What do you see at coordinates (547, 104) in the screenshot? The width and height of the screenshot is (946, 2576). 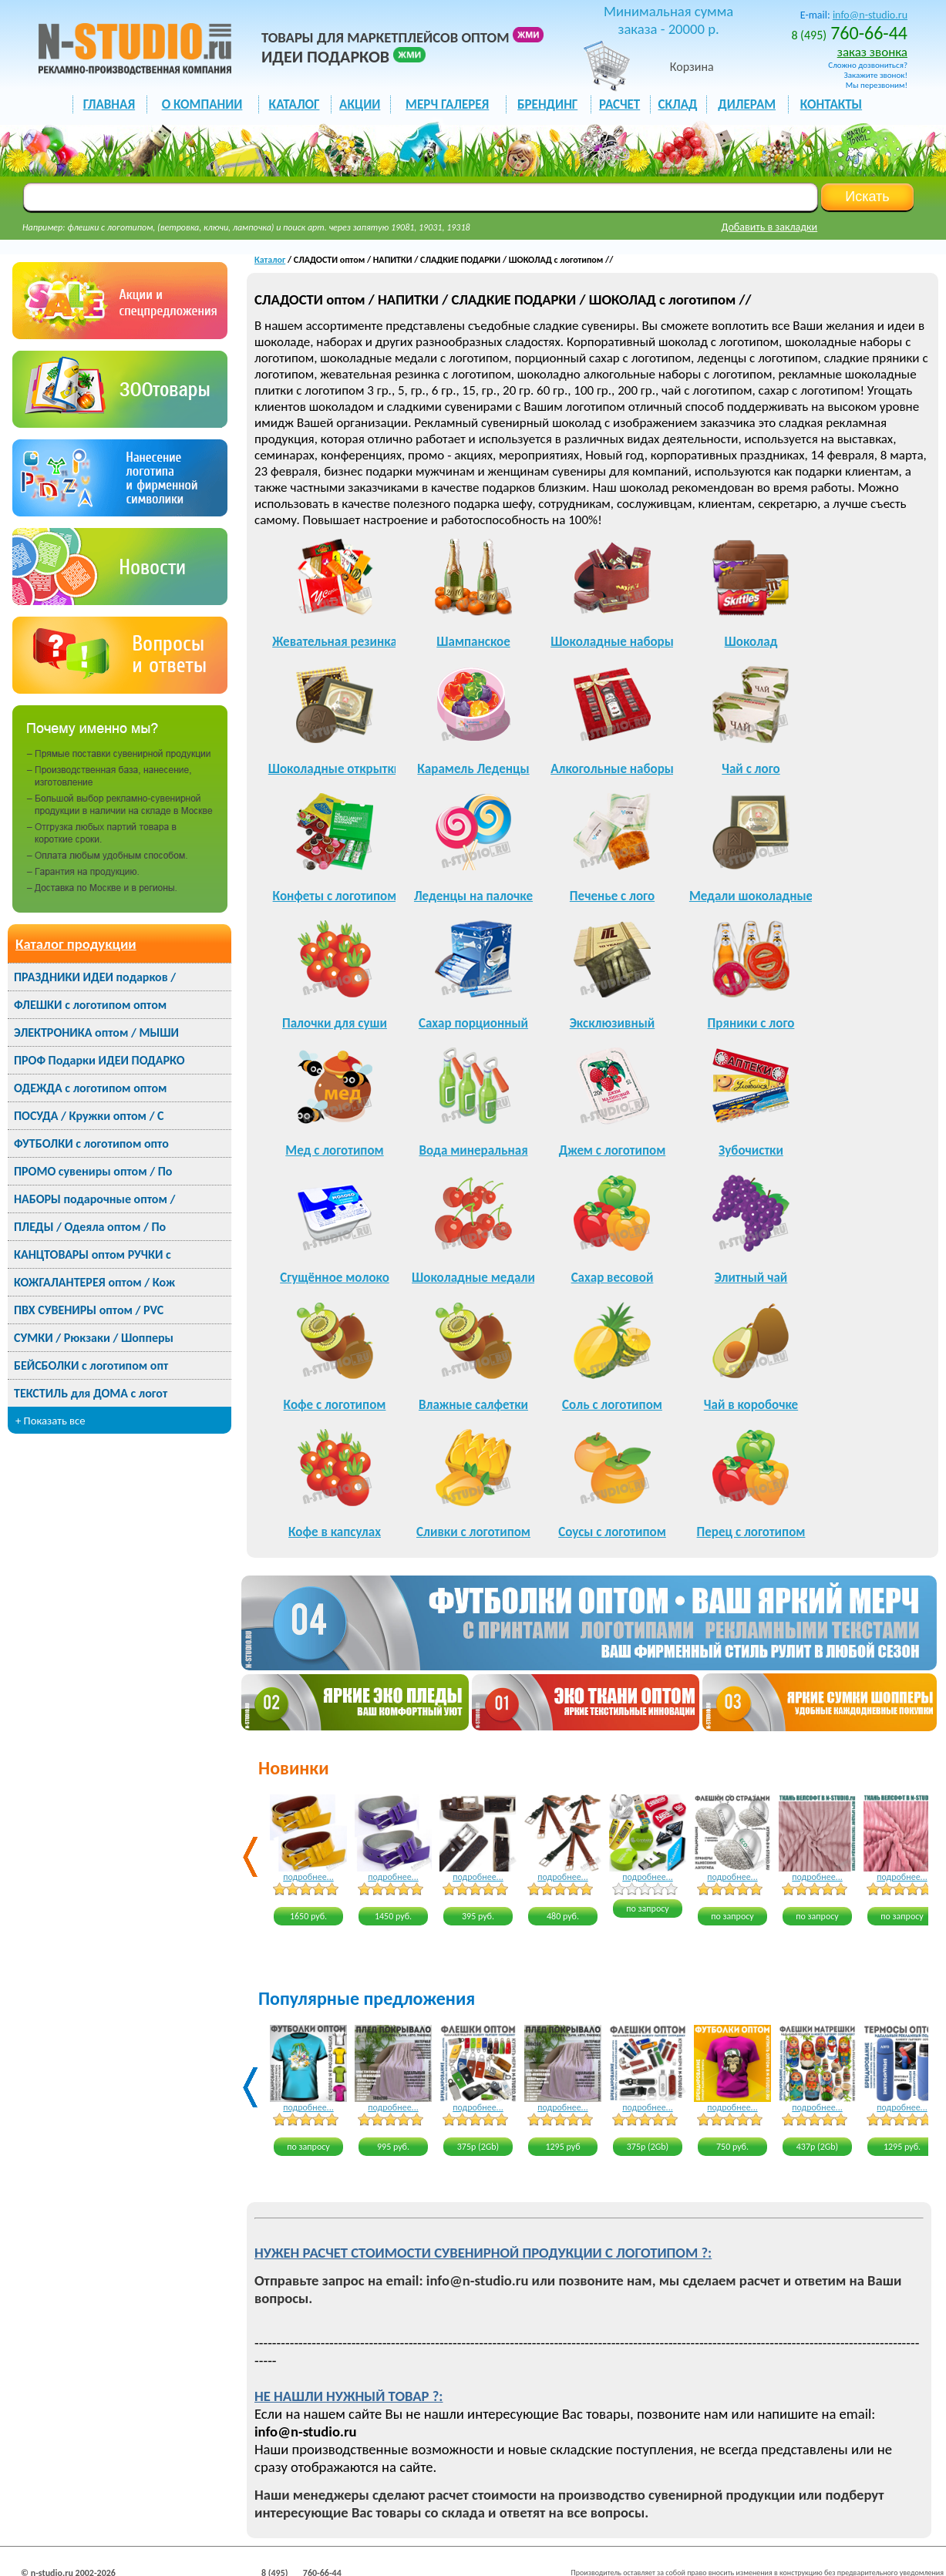 I see `БРЕНДИНГ` at bounding box center [547, 104].